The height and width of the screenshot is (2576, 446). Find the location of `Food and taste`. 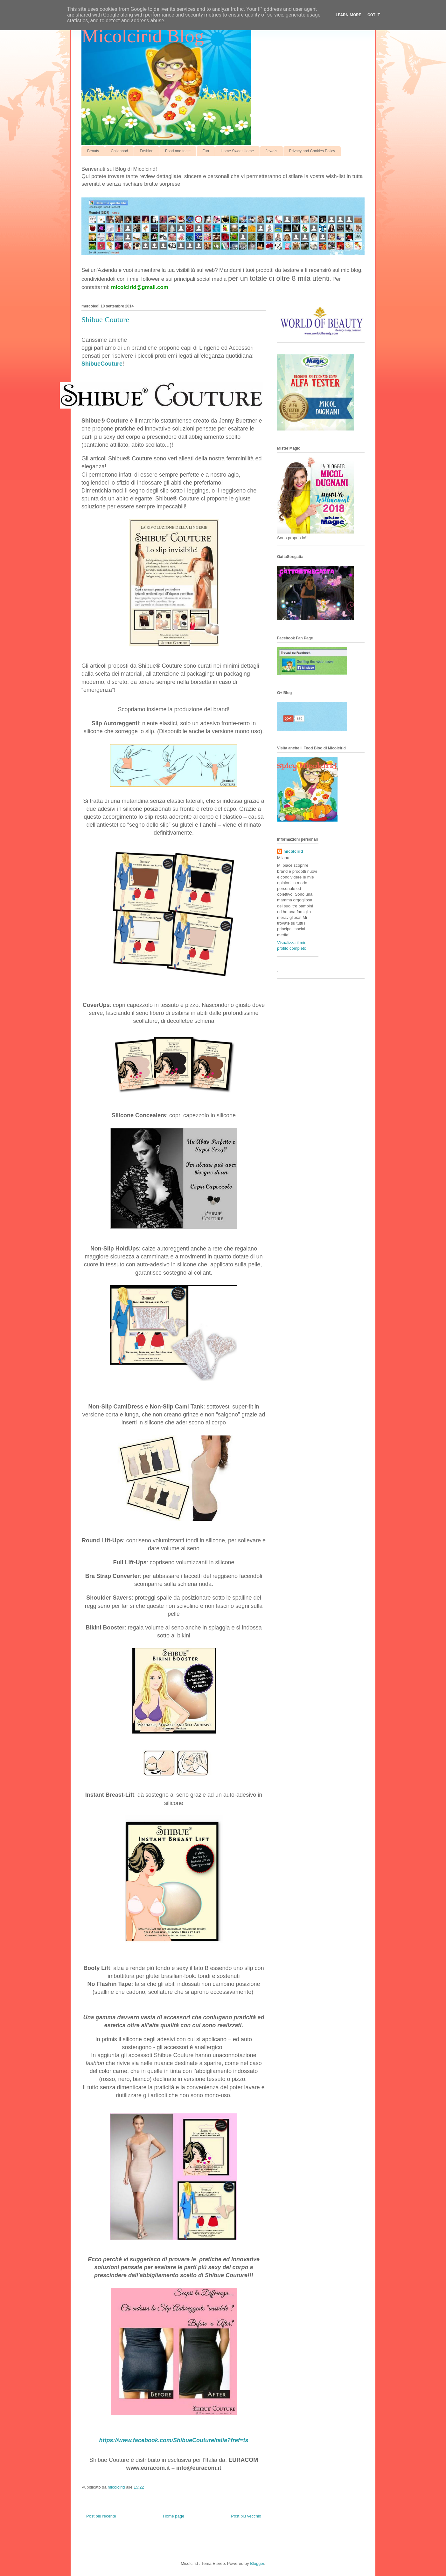

Food and taste is located at coordinates (178, 151).